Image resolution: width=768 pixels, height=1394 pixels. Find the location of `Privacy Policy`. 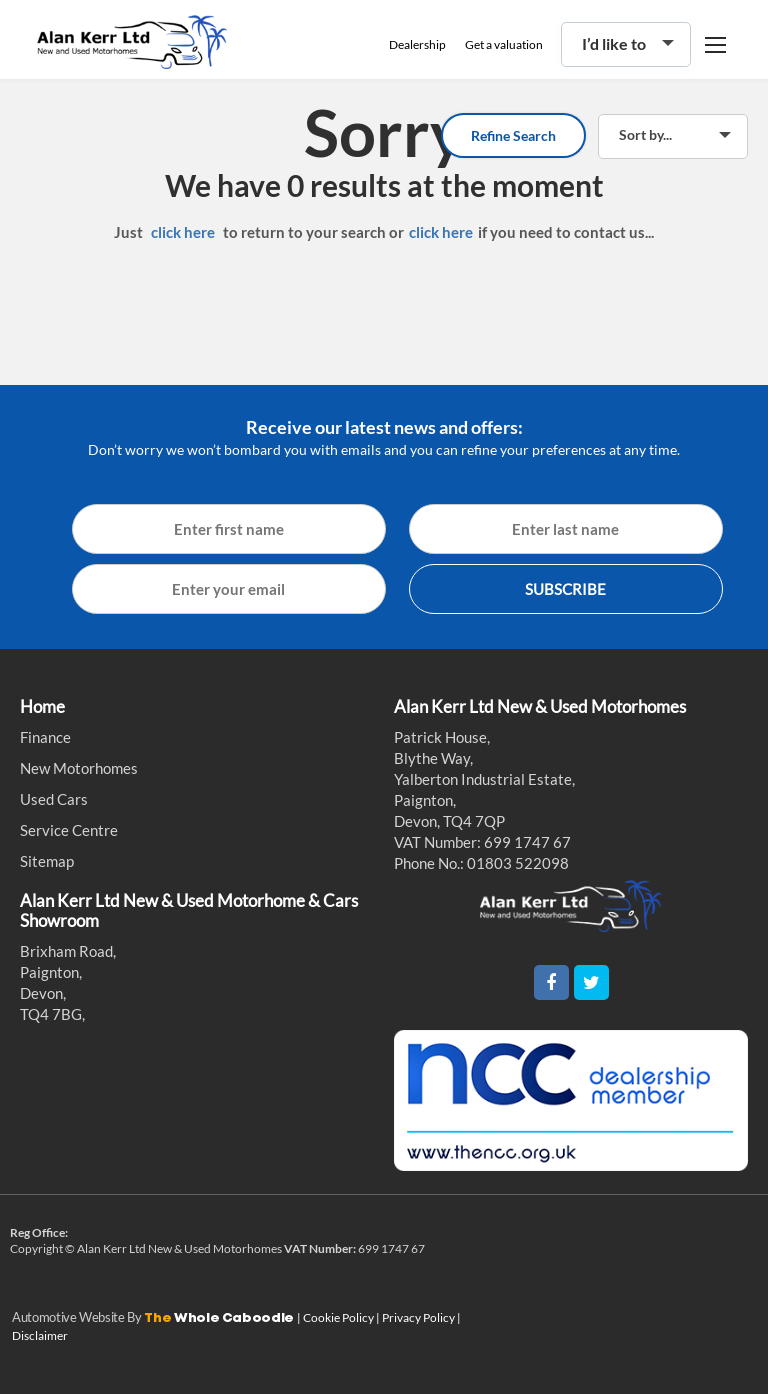

Privacy Policy is located at coordinates (419, 1317).